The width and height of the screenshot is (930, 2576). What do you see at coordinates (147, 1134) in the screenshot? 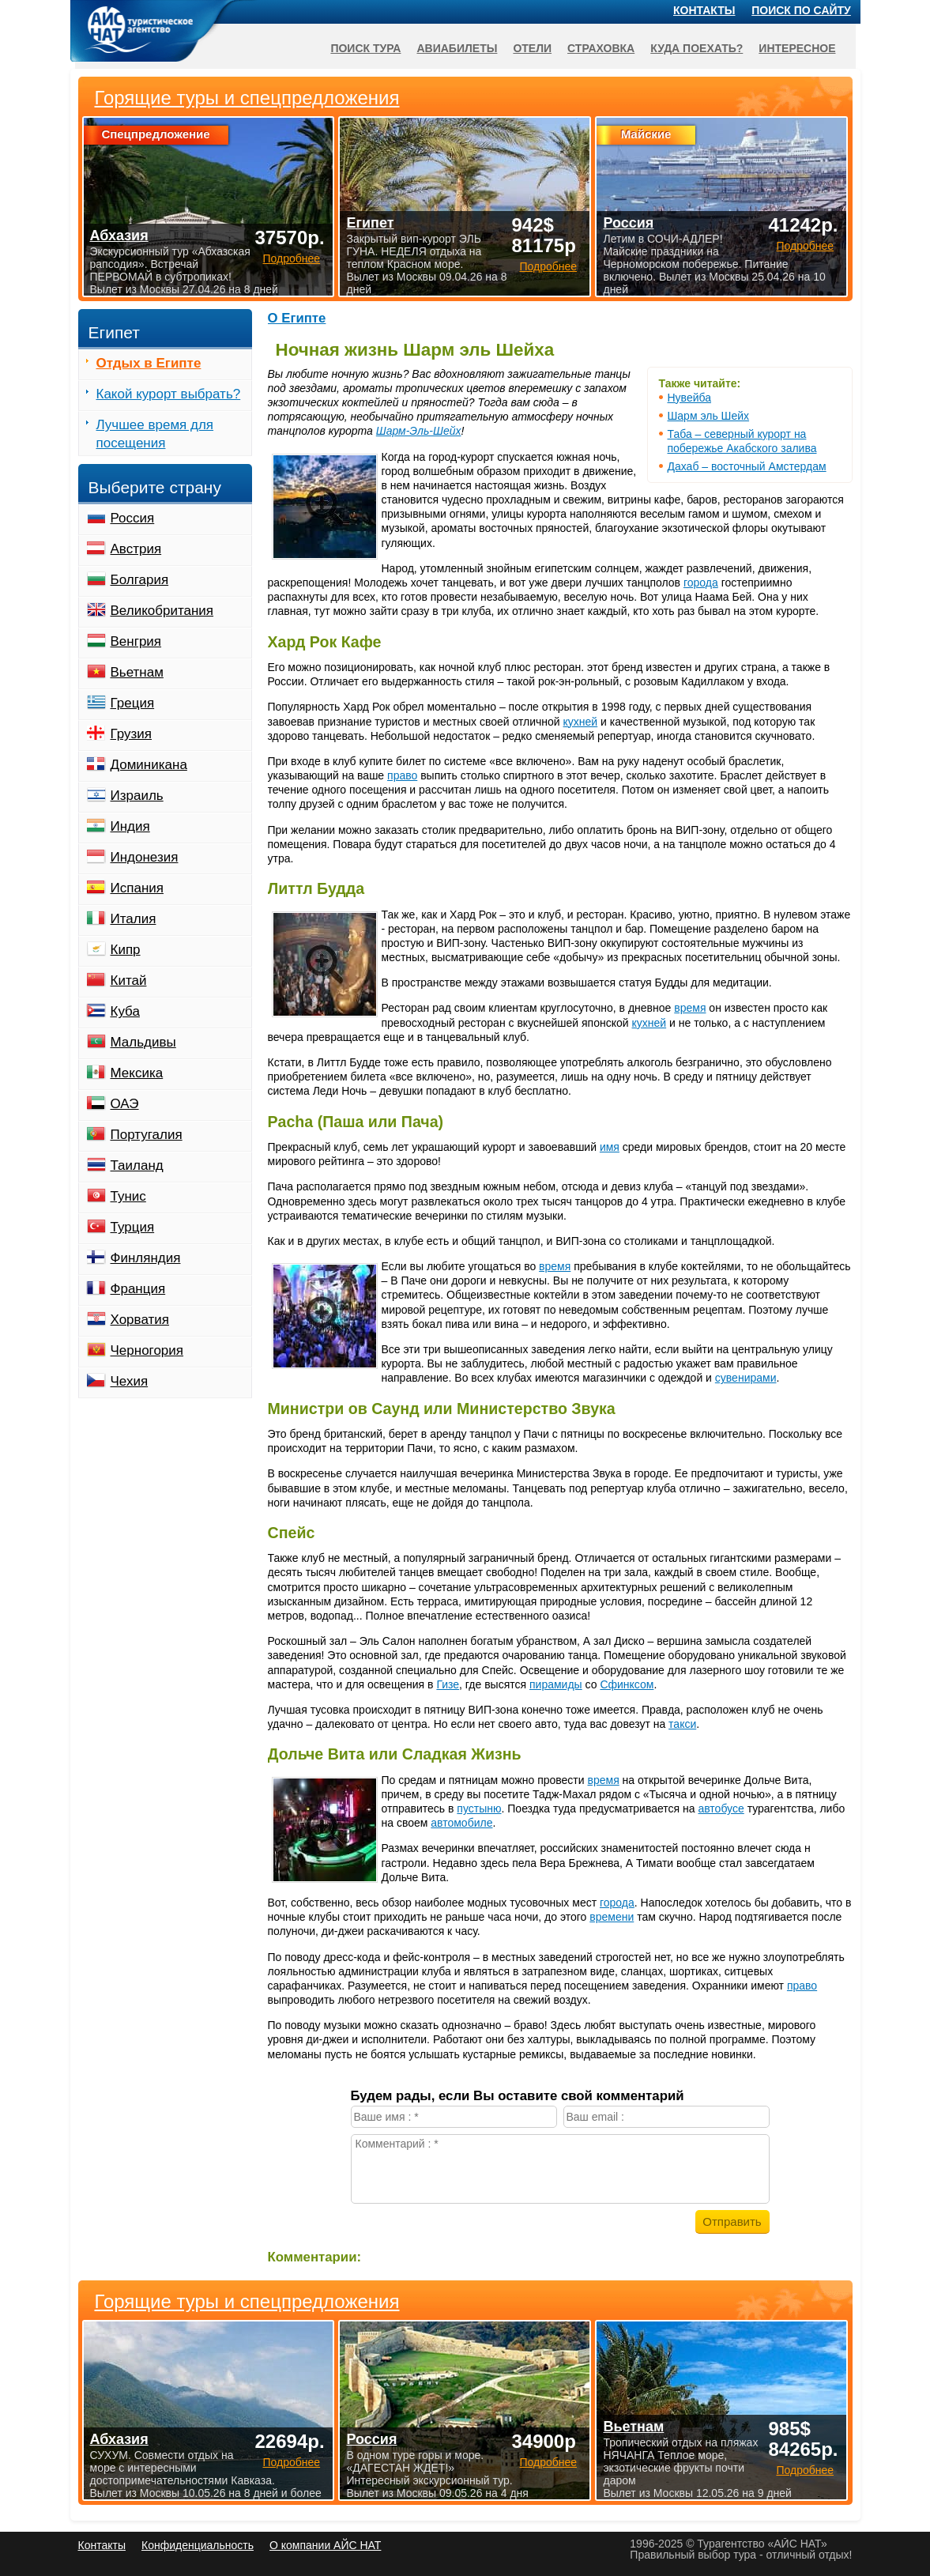
I see `Португалия` at bounding box center [147, 1134].